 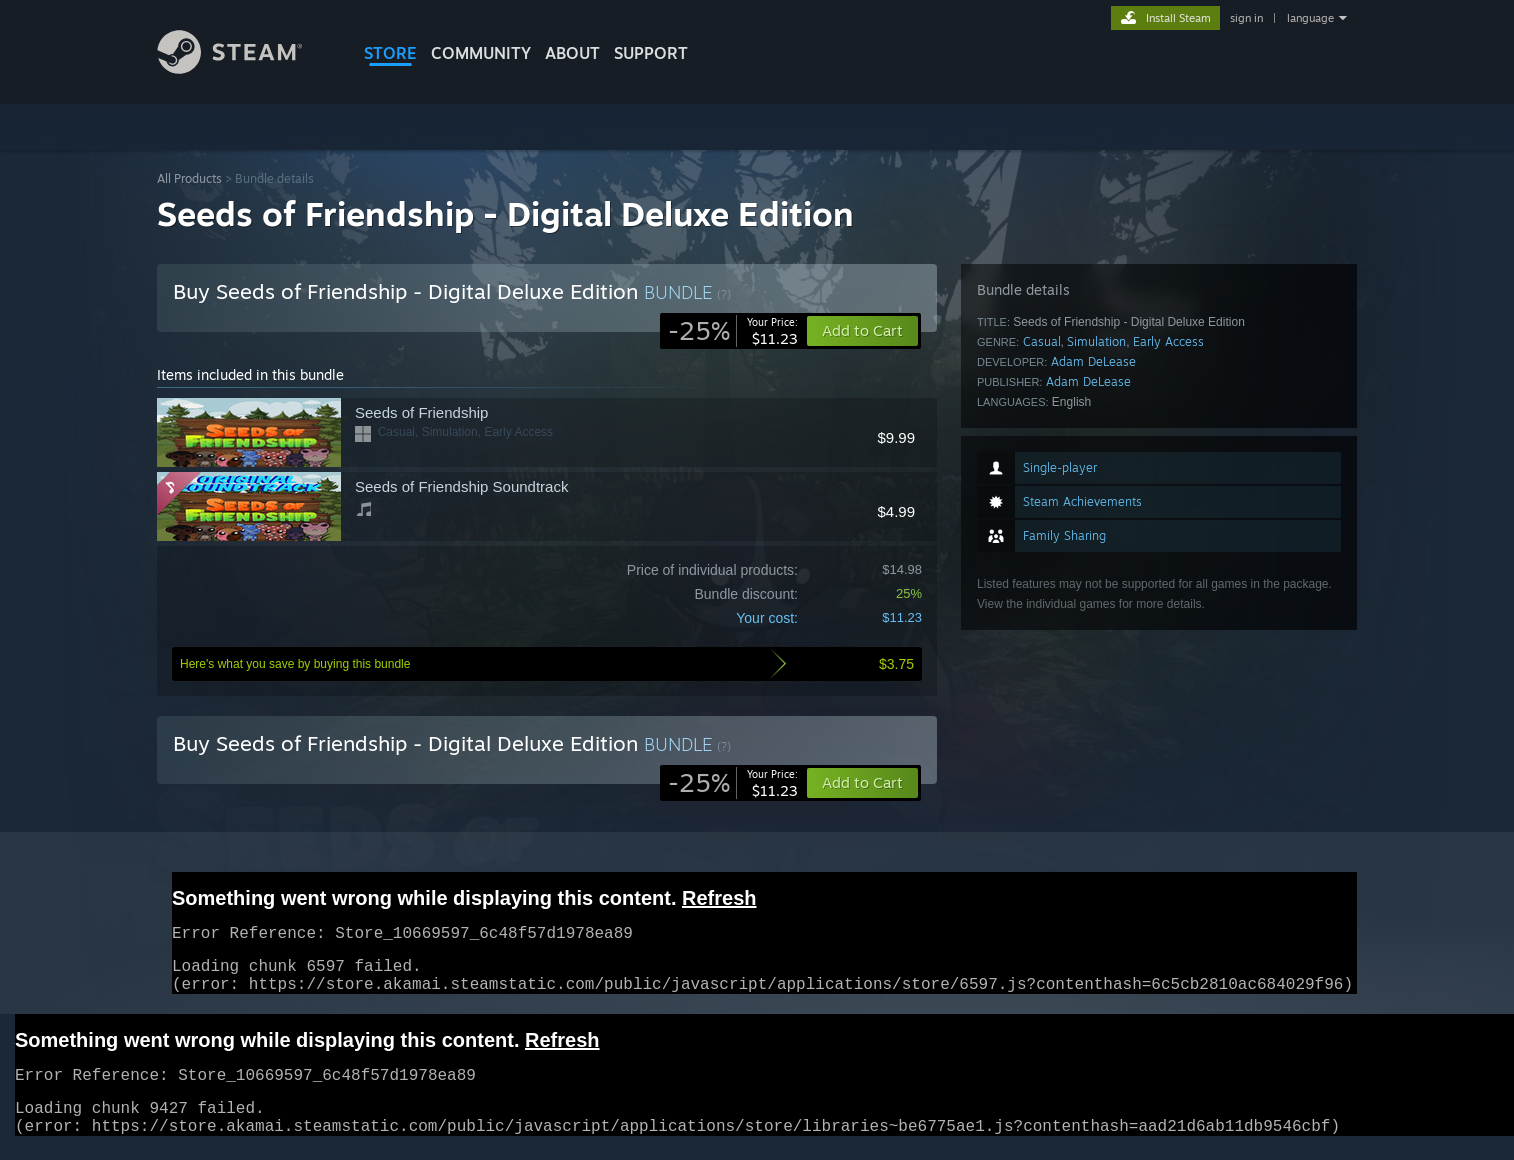 I want to click on SUPPORT, so click(x=651, y=53).